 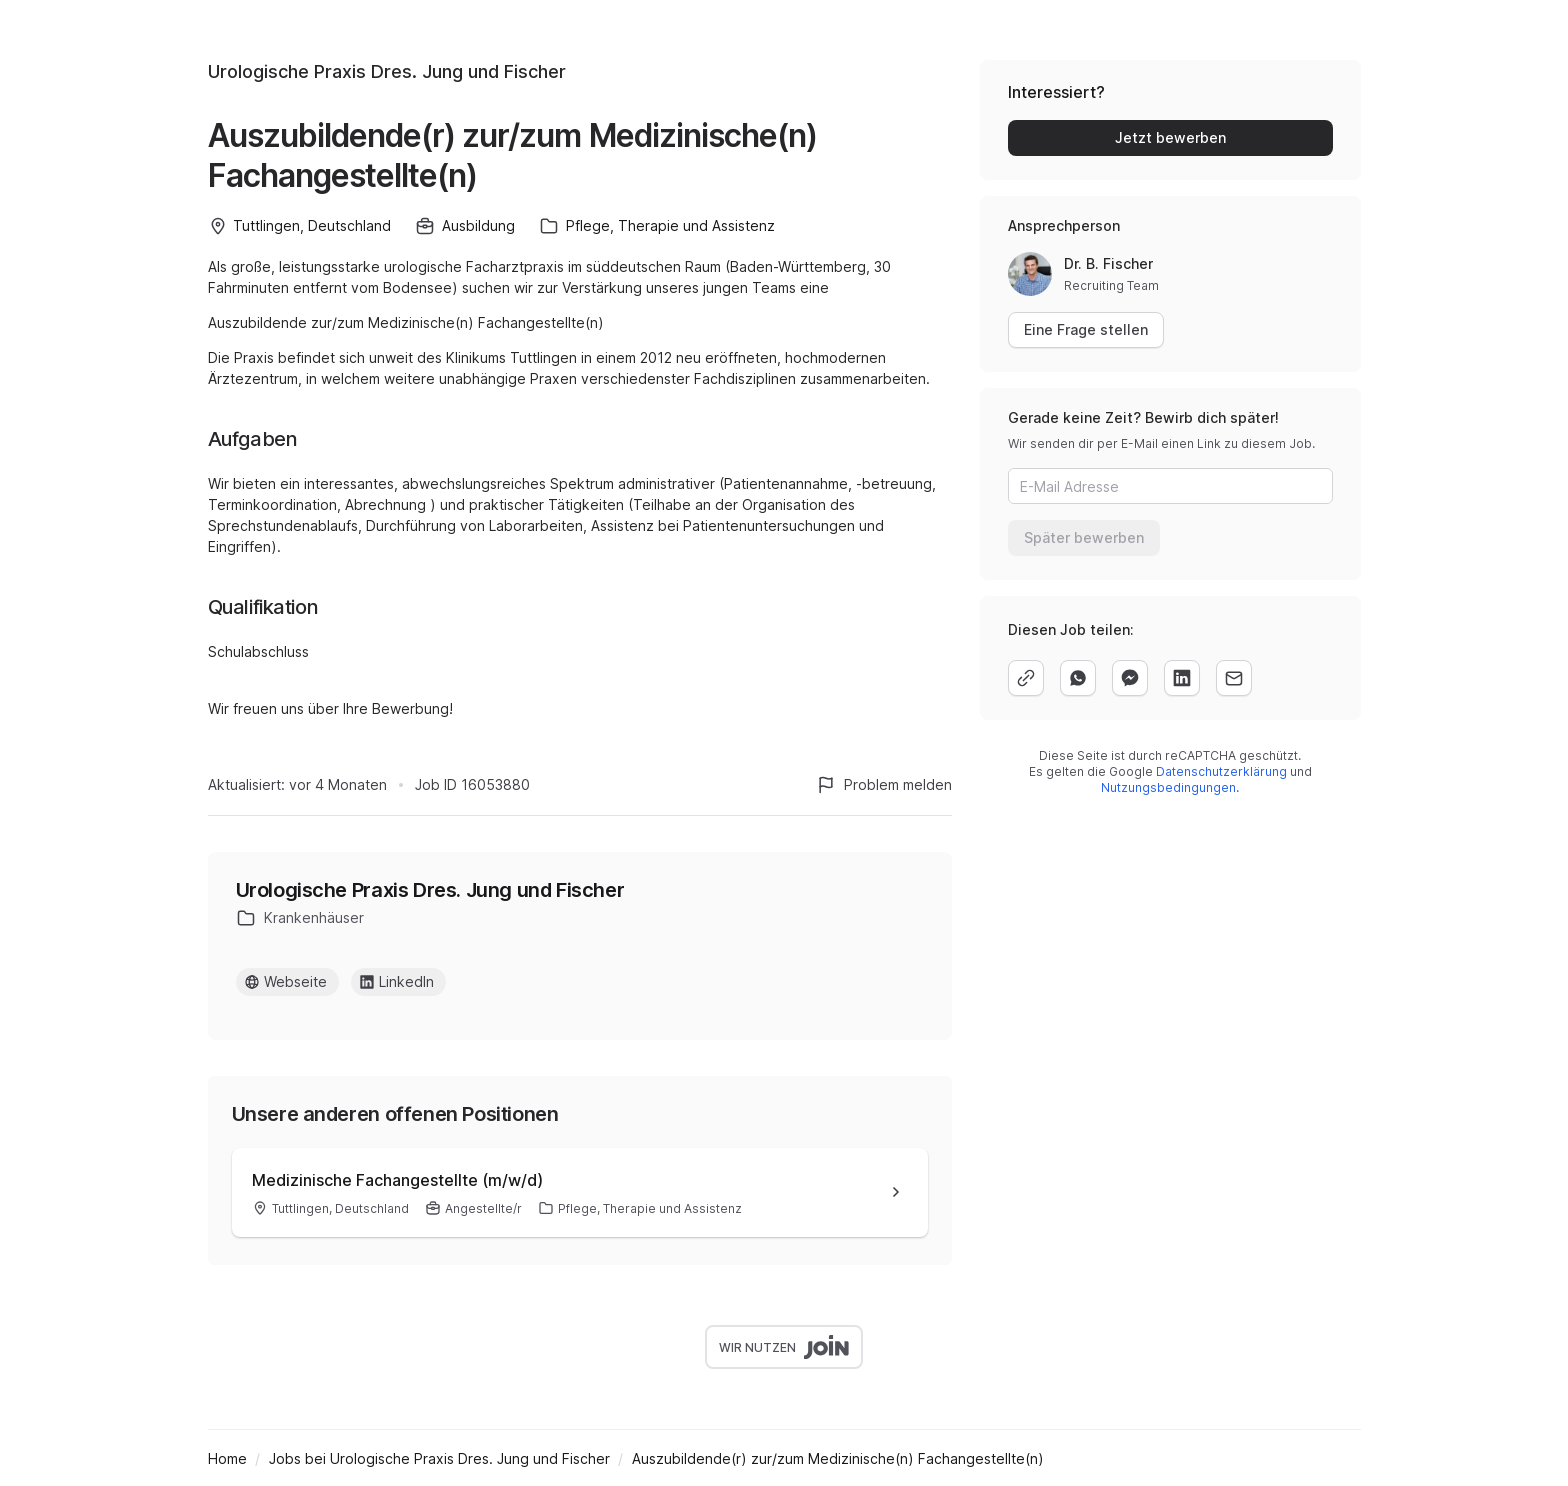 I want to click on [copy], so click(x=1026, y=678).